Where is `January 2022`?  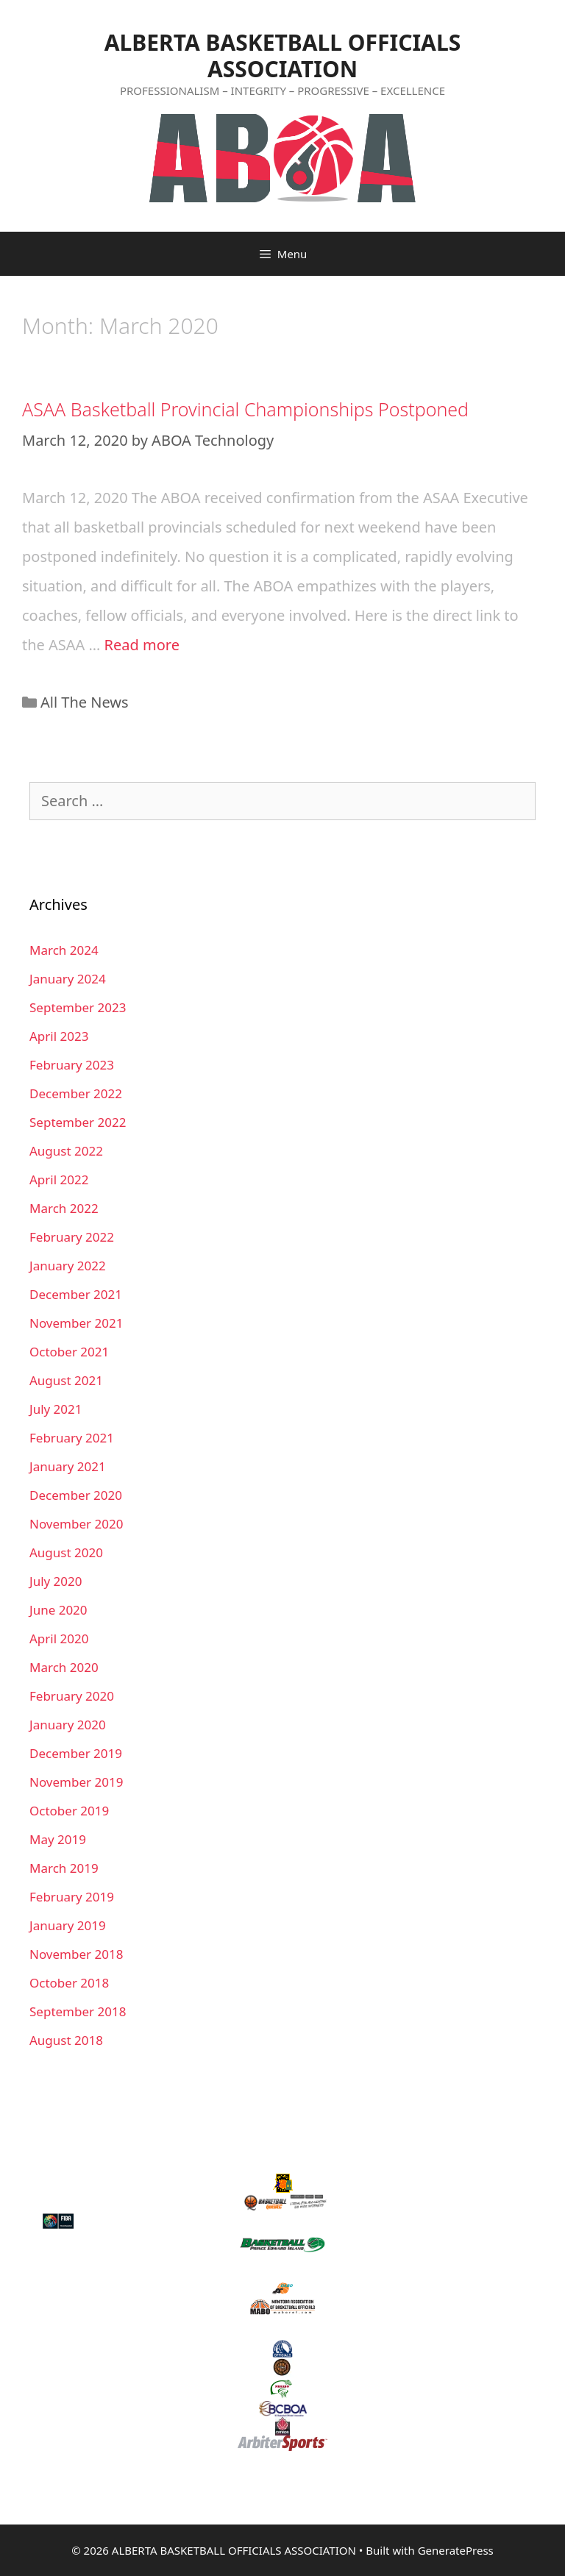
January 2022 is located at coordinates (67, 1265).